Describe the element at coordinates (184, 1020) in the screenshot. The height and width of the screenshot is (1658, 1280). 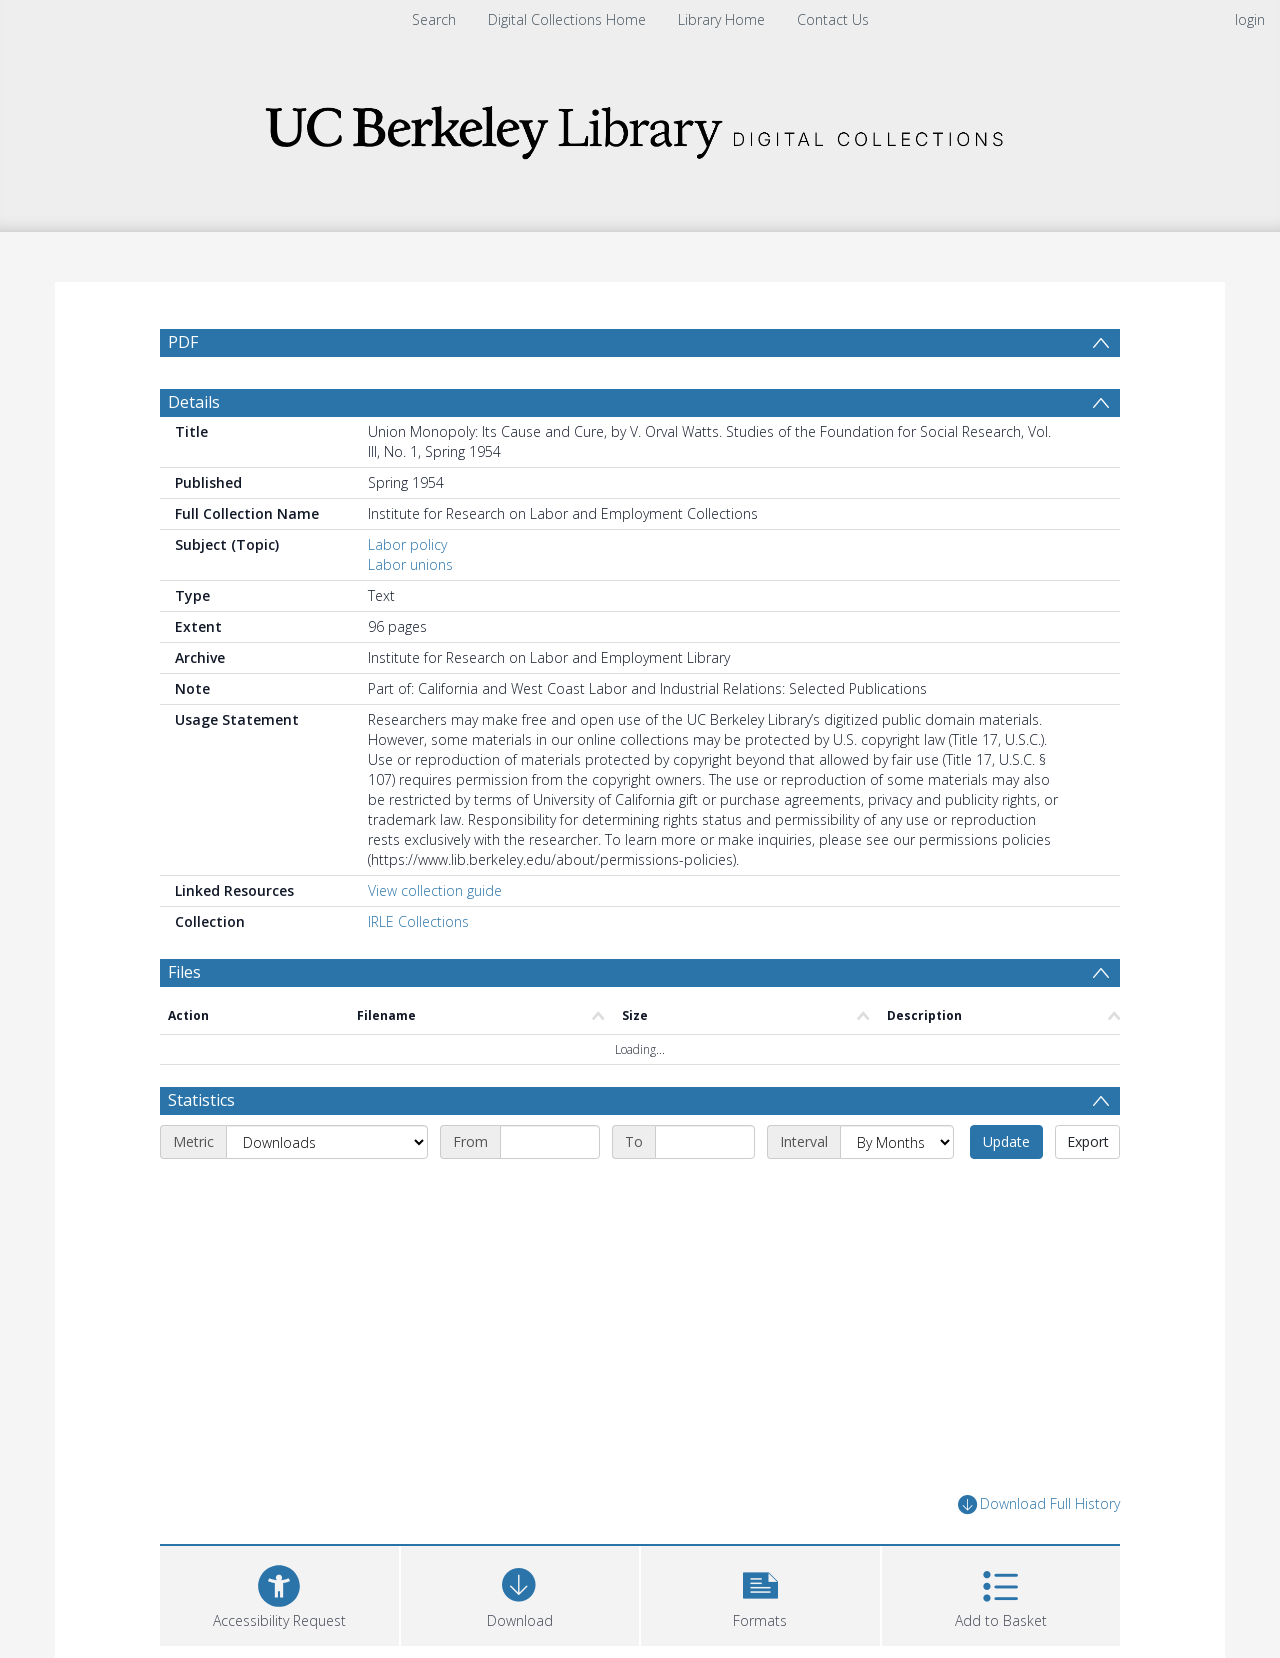
I see `Files` at that location.